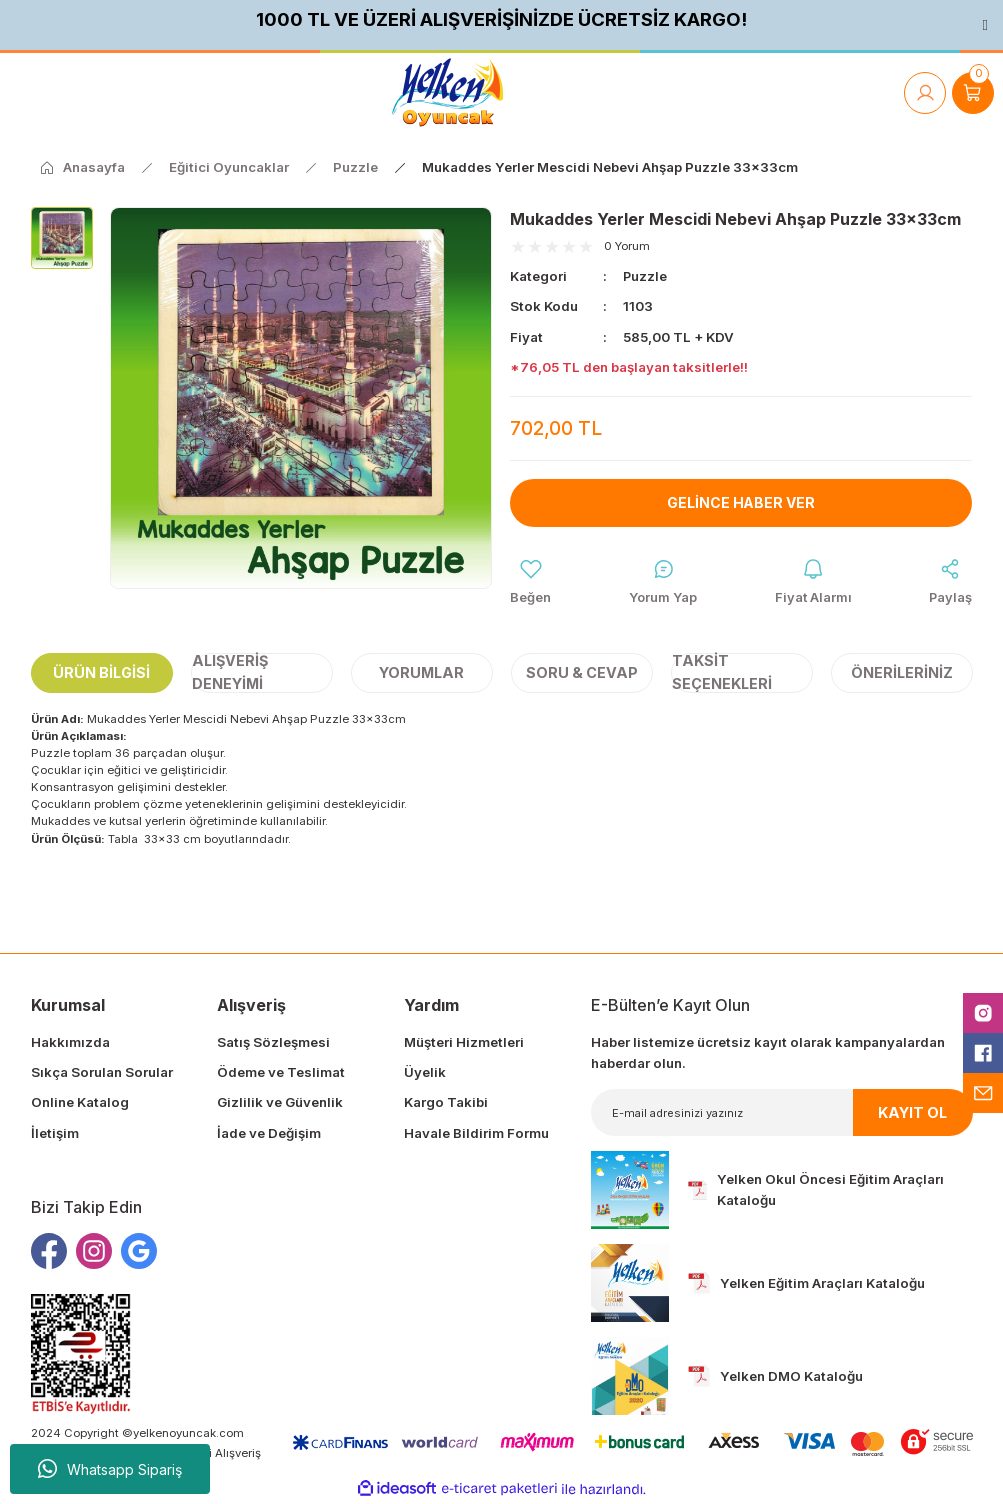 Image resolution: width=1003 pixels, height=1504 pixels. I want to click on Sıkça Sorulan Sorular, so click(102, 1073).